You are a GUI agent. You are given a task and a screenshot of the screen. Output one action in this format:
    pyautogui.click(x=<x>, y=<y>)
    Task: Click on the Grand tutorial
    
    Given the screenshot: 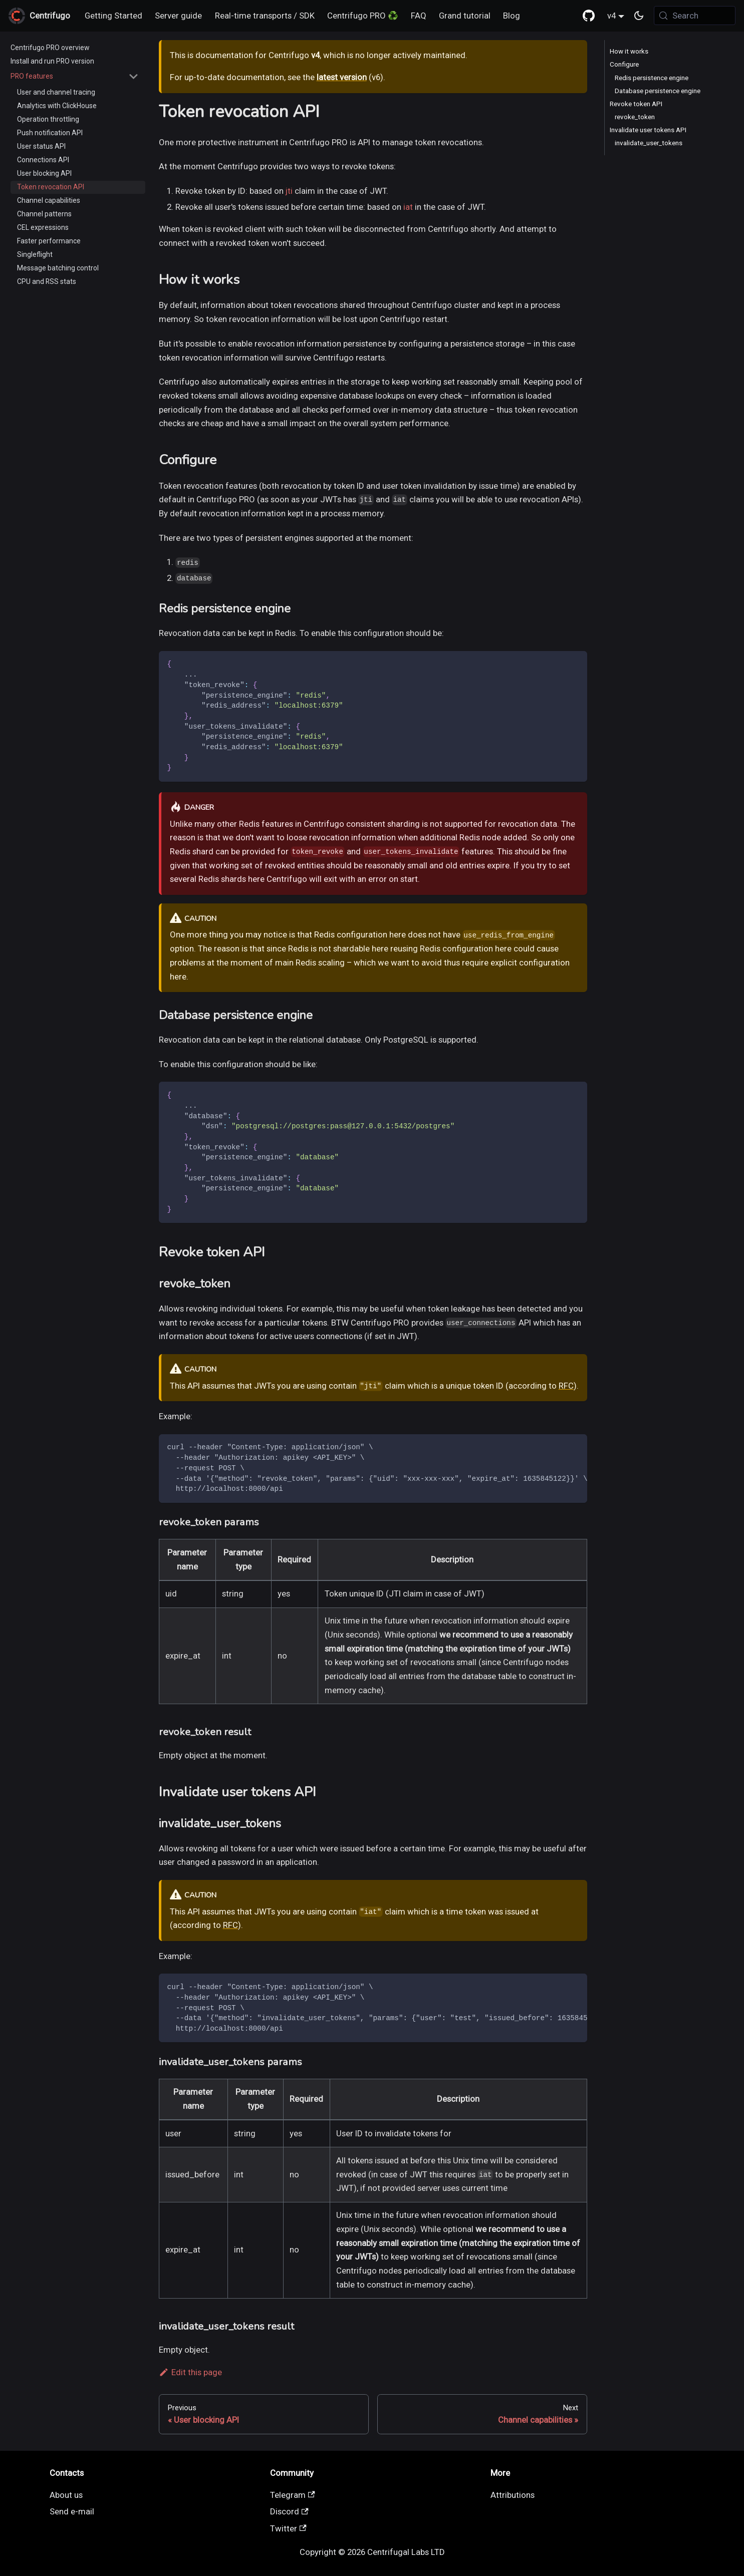 What is the action you would take?
    pyautogui.click(x=464, y=16)
    